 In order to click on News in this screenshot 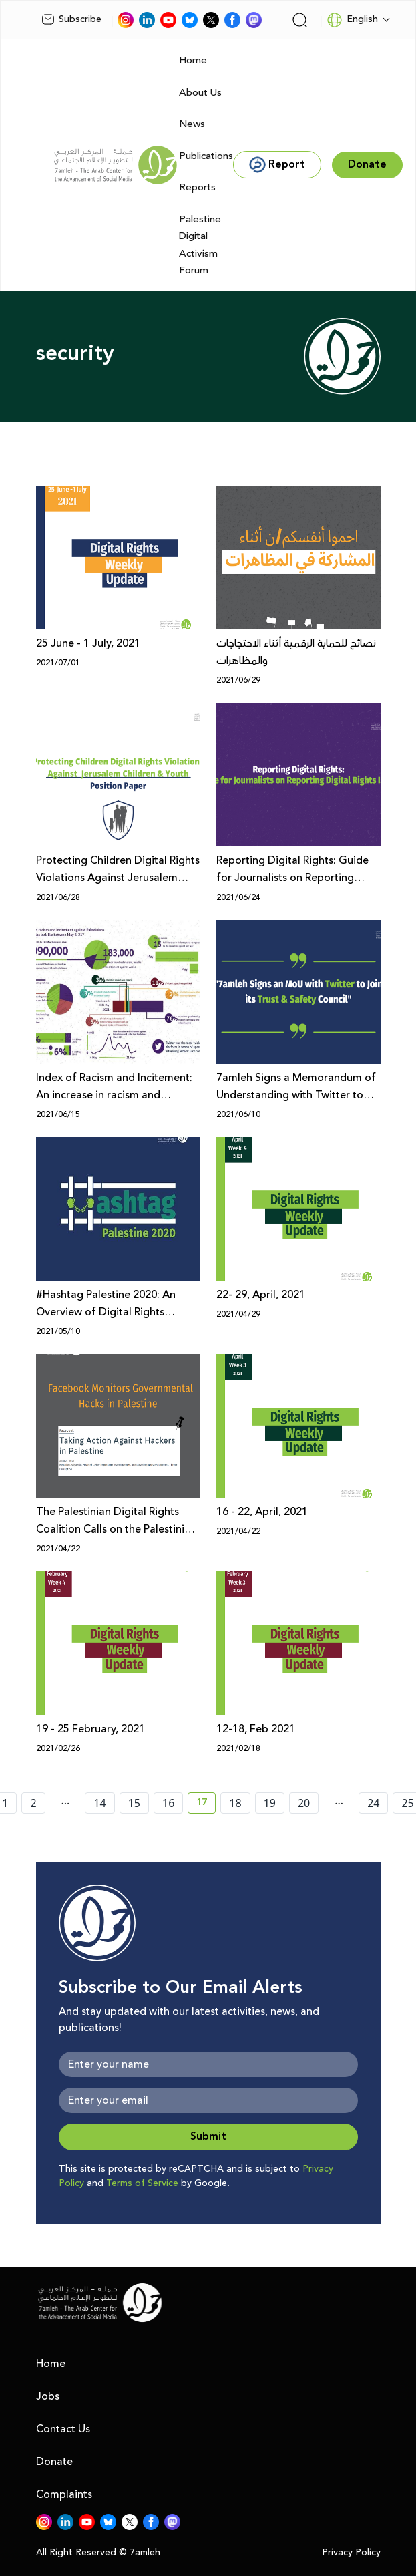, I will do `click(192, 124)`.